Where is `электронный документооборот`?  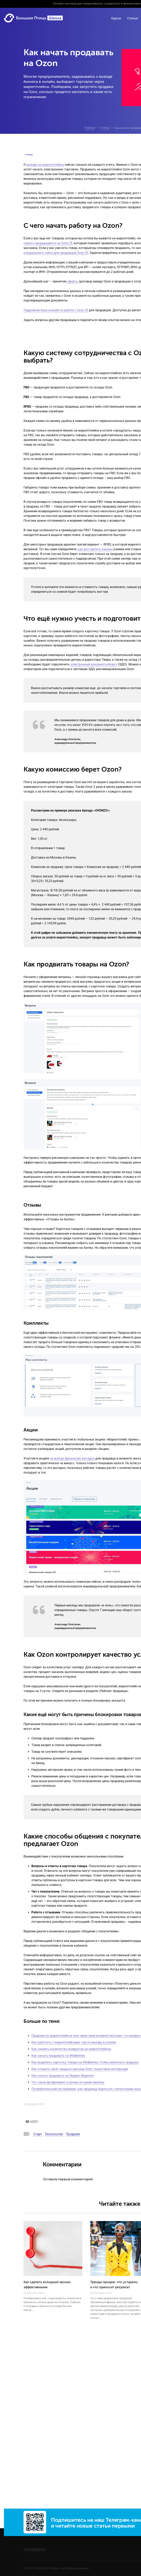 электронный документооборот is located at coordinates (93, 664).